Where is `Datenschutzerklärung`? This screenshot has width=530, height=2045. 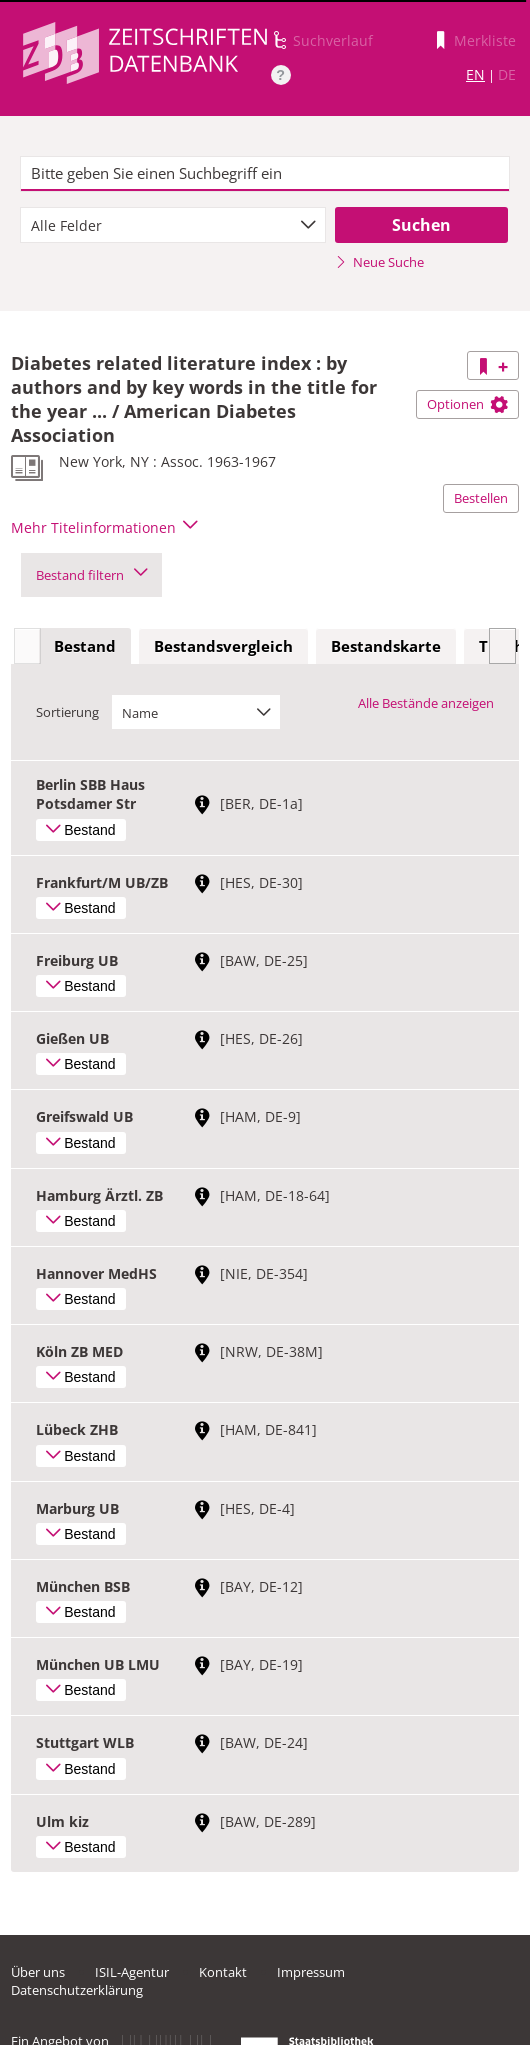 Datenschutzerklärung is located at coordinates (77, 1990).